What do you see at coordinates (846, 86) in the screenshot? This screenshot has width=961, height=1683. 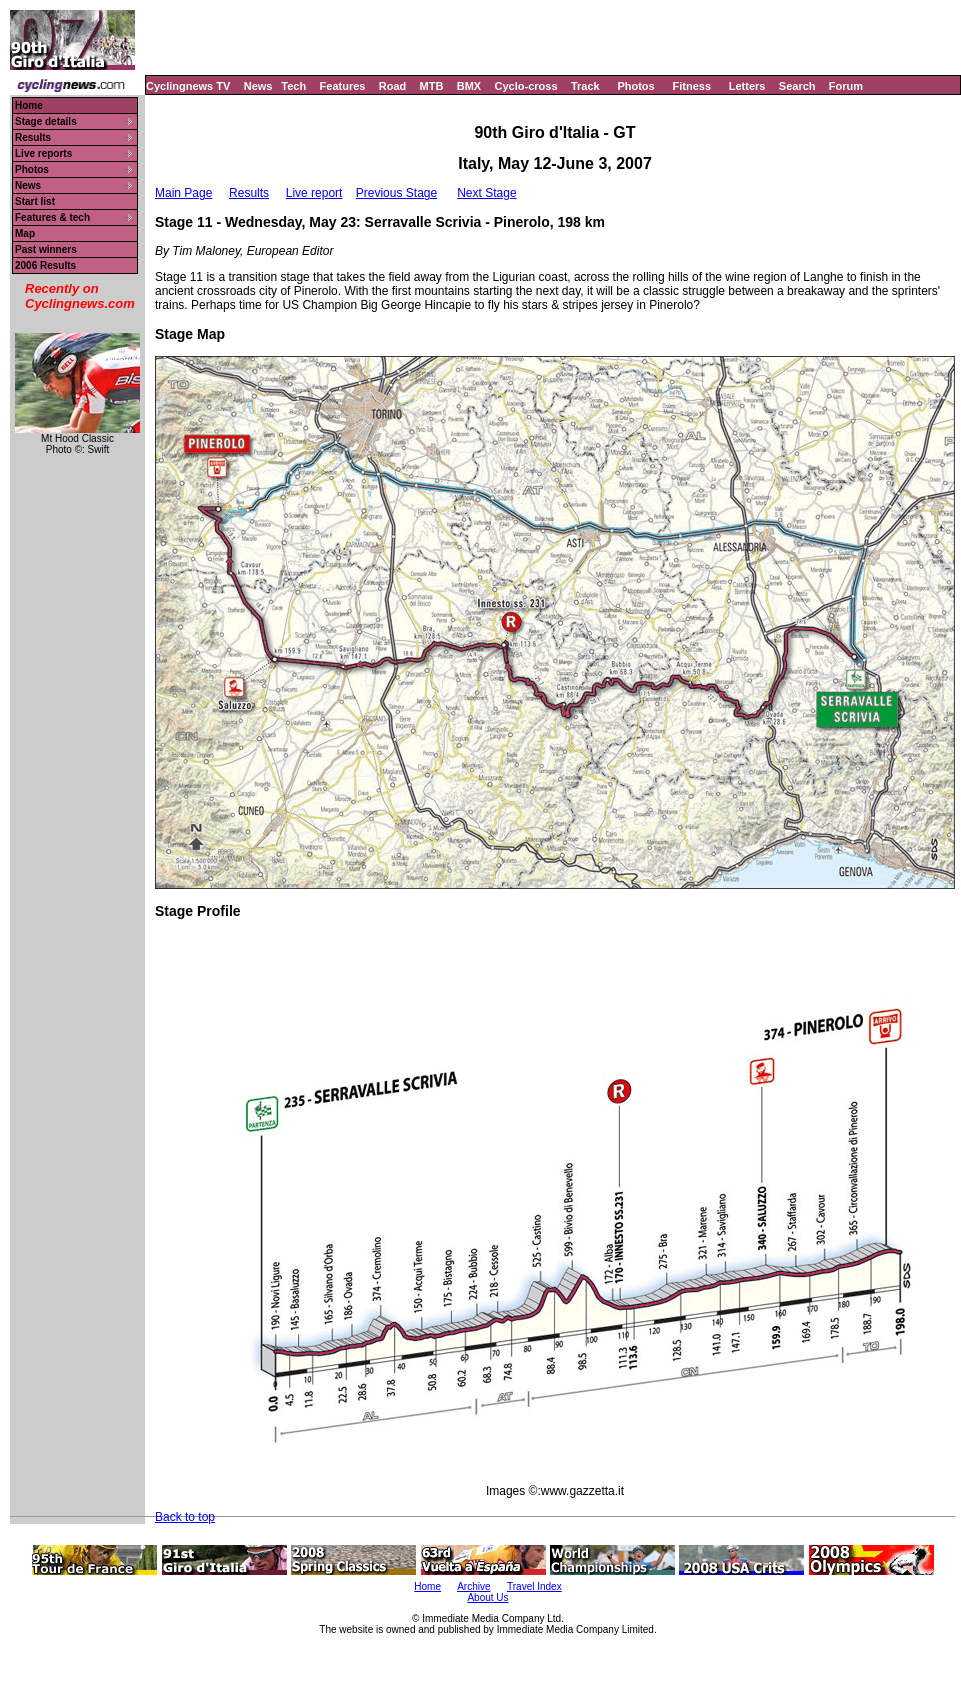 I see `Forum` at bounding box center [846, 86].